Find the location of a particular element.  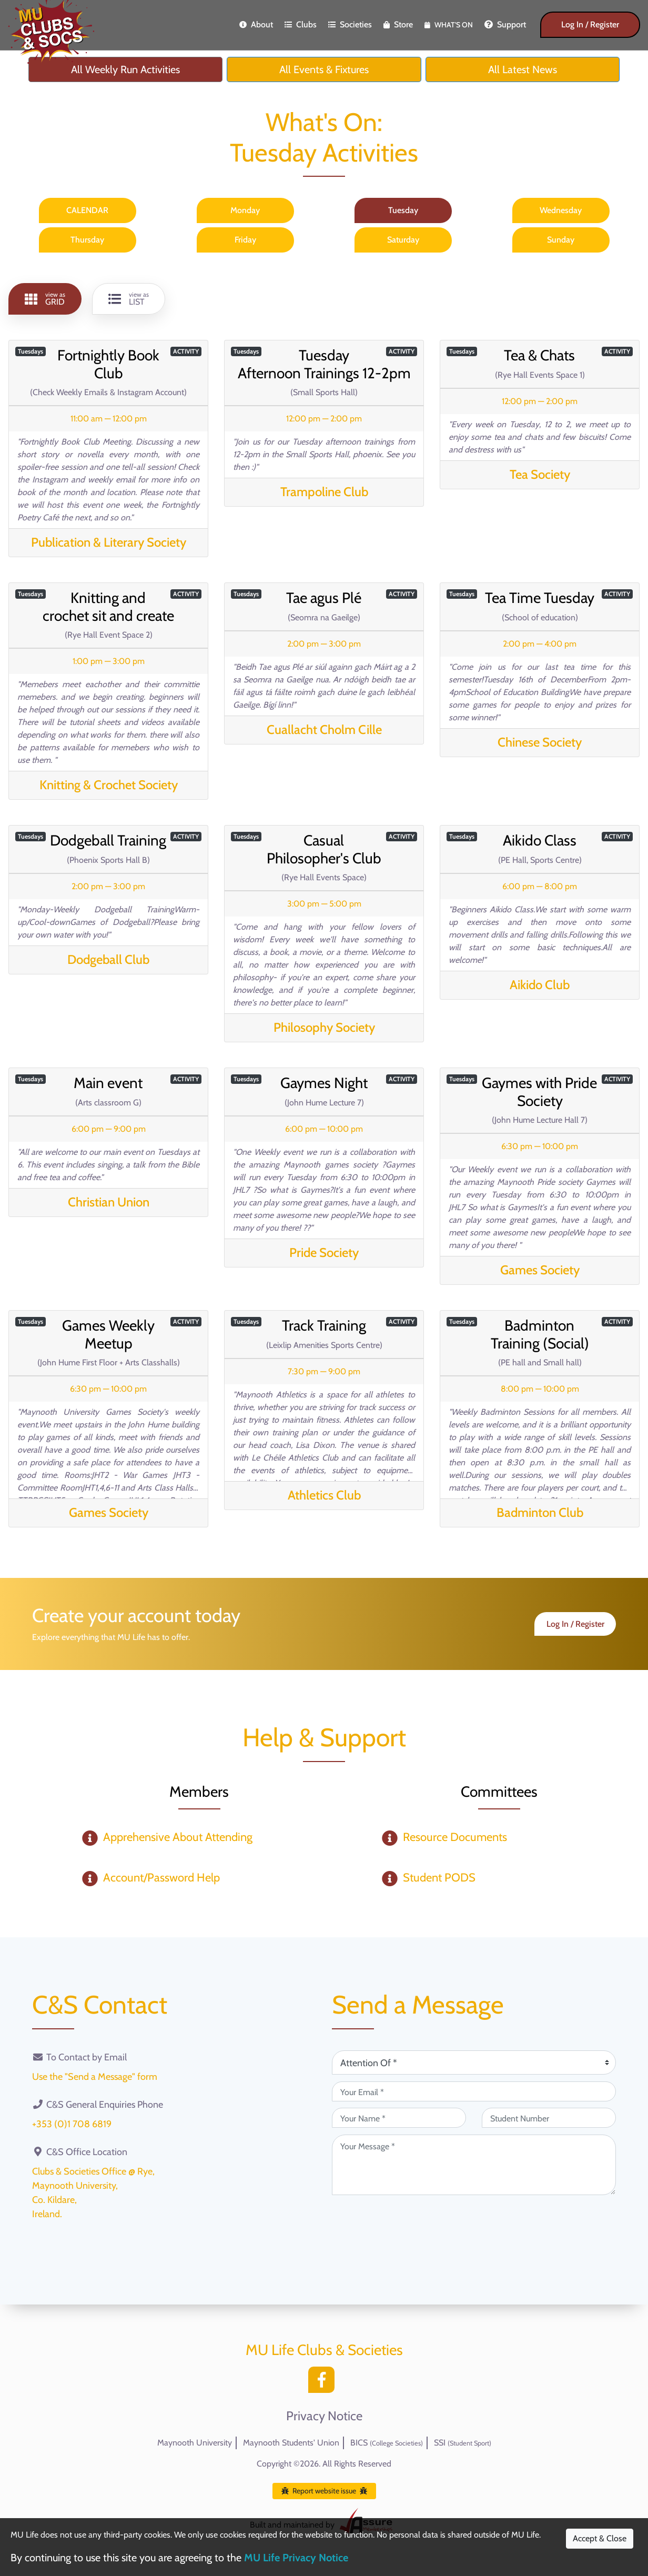

Resource Documents is located at coordinates (455, 1837).